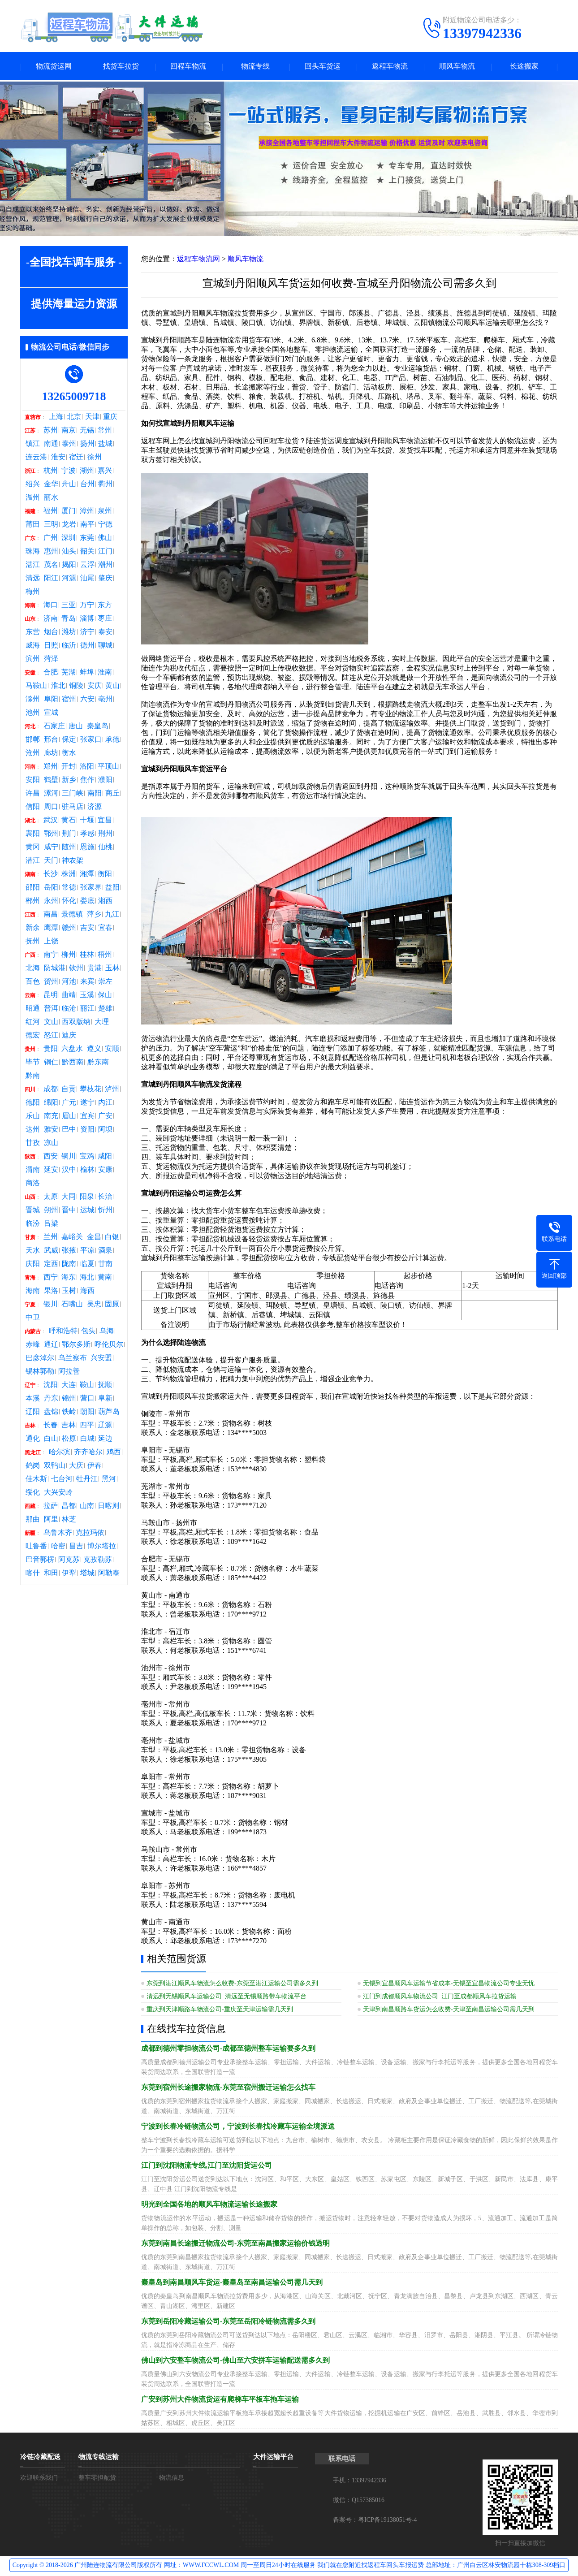  Describe the element at coordinates (232, 1984) in the screenshot. I see `东莞到湛江顺风车物流怎么收费-东莞至湛江运输公司需多久到` at that location.